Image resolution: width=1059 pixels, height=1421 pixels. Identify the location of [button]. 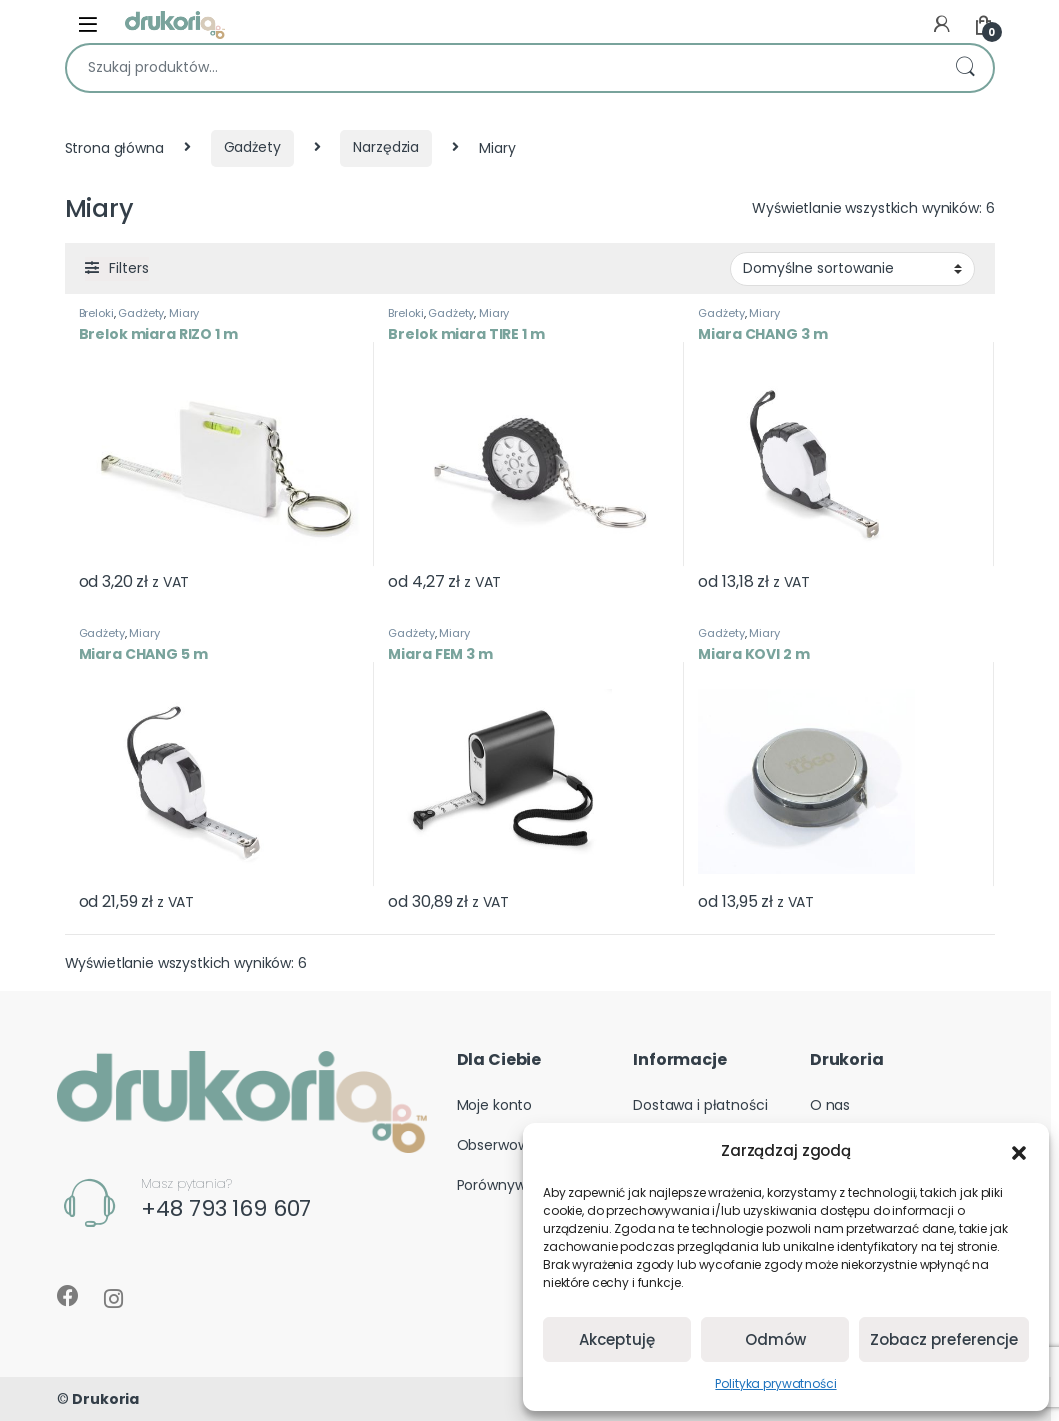
(1019, 1151).